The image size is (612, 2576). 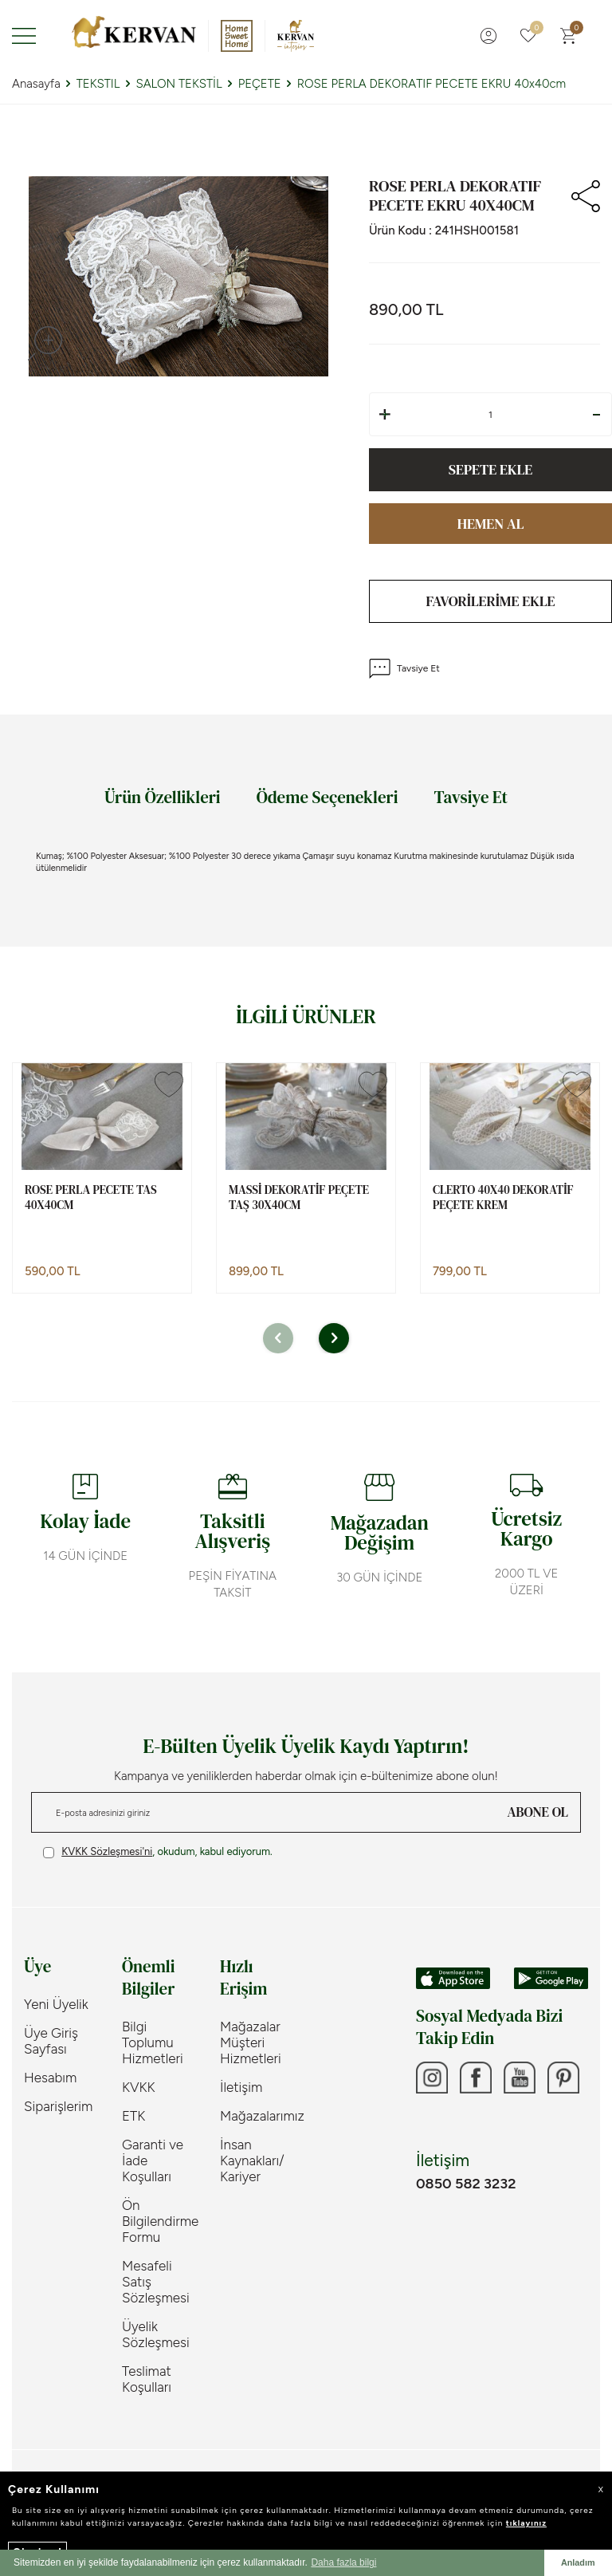 I want to click on Ödeme Seçenekleri, so click(x=327, y=797).